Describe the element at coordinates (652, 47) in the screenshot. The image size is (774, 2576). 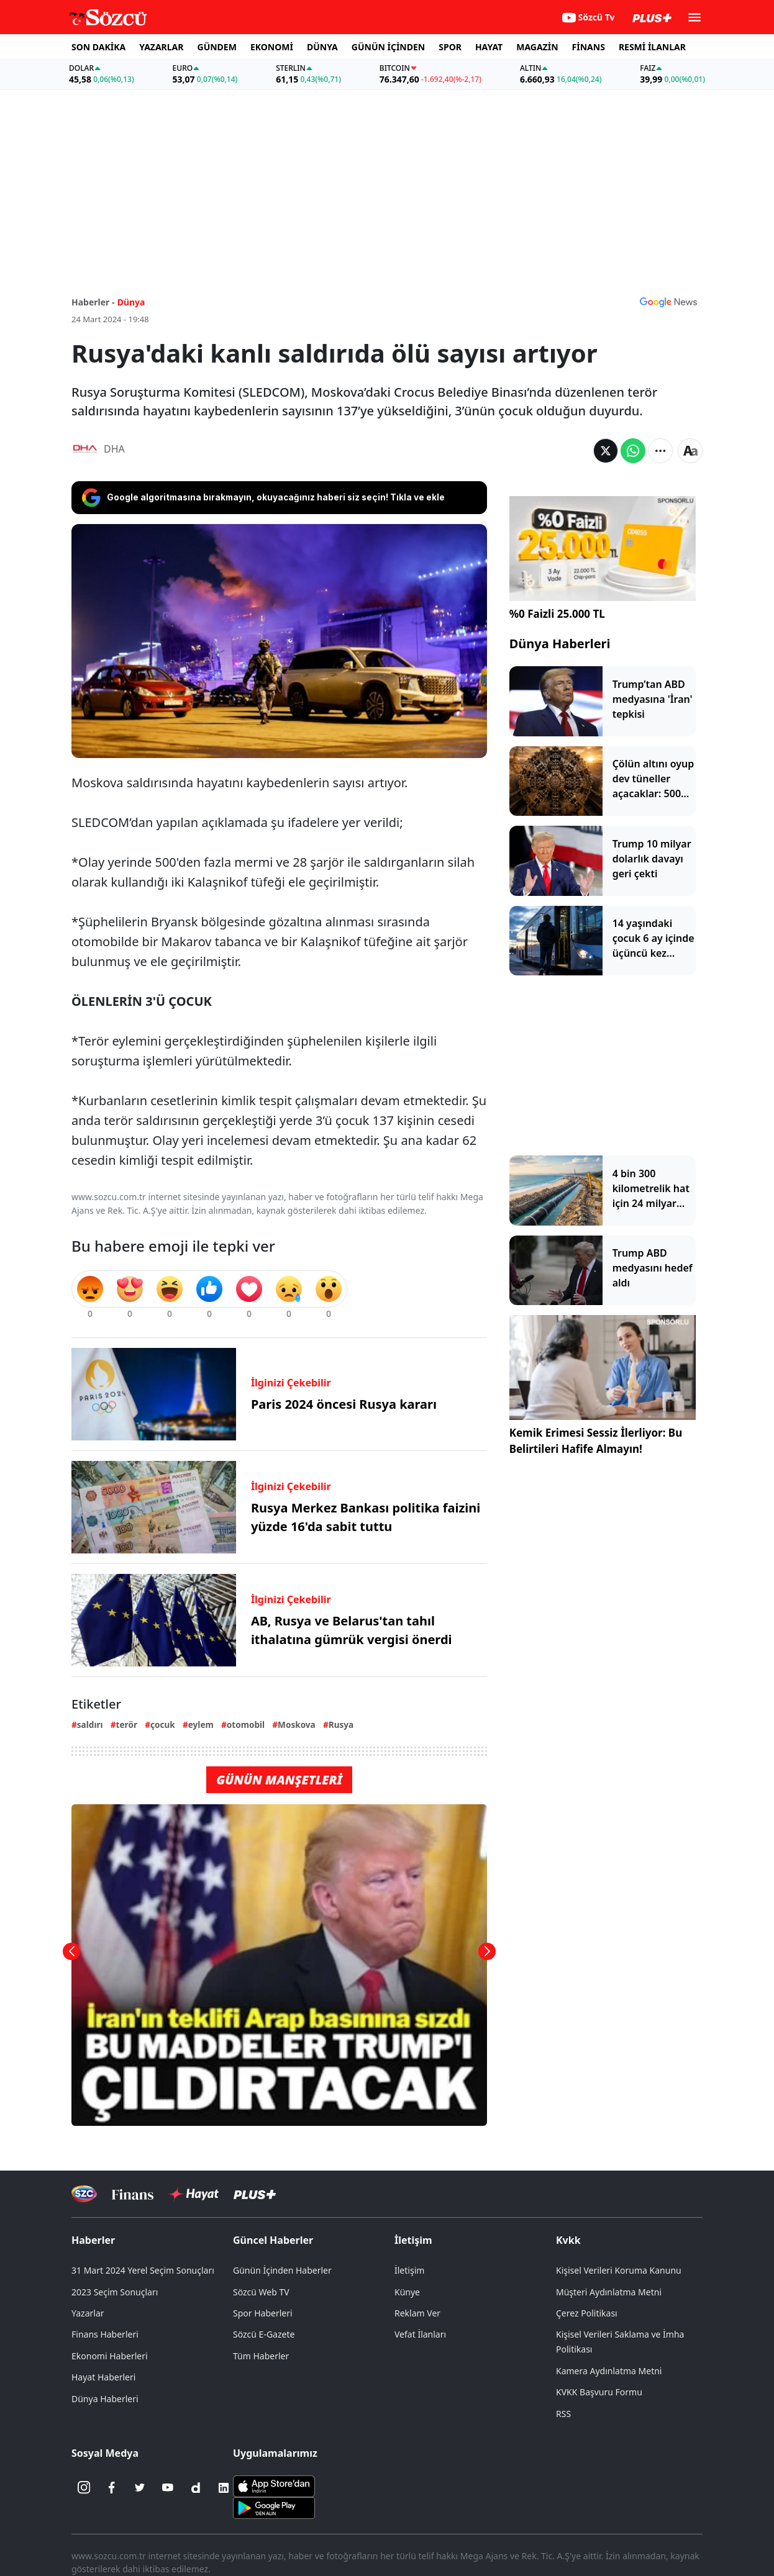
I see `RESMİ İLANLAR` at that location.